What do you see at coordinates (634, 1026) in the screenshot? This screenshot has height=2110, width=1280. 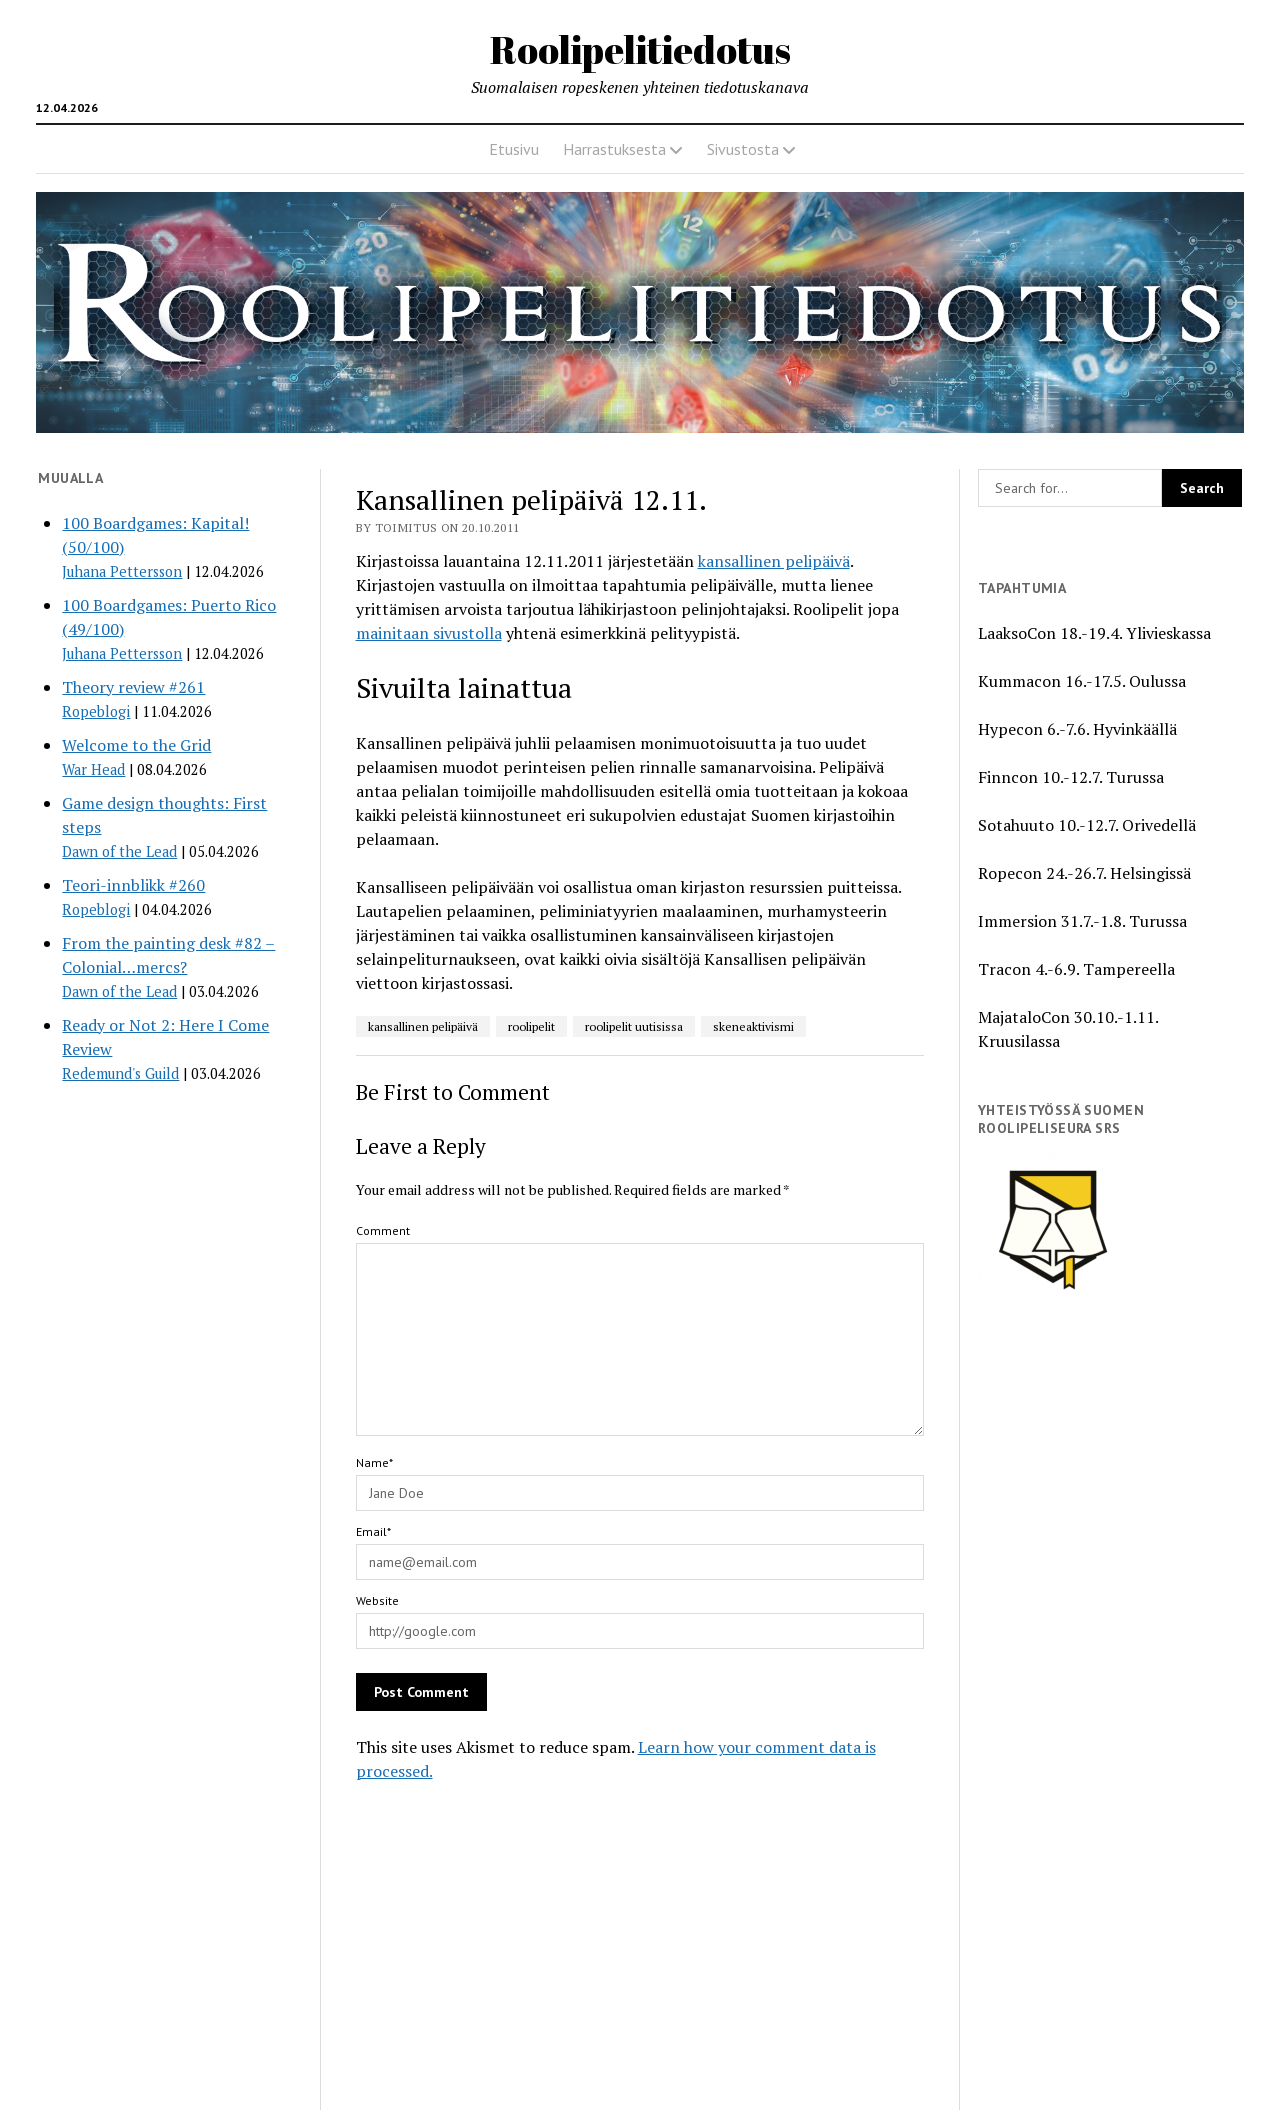 I see `roolipelit uutisissa` at bounding box center [634, 1026].